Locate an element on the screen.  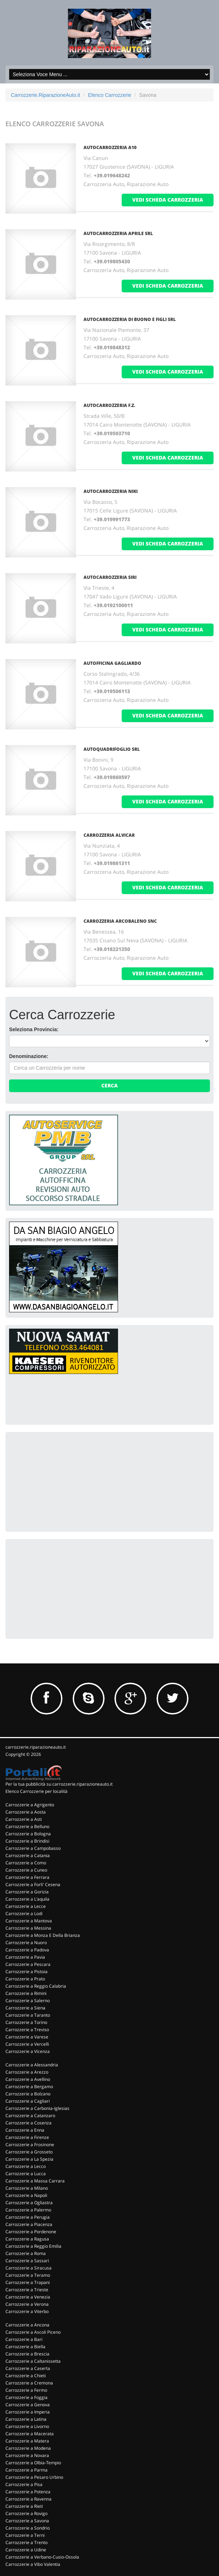
Elenco Carrozzerie per località is located at coordinates (36, 1791).